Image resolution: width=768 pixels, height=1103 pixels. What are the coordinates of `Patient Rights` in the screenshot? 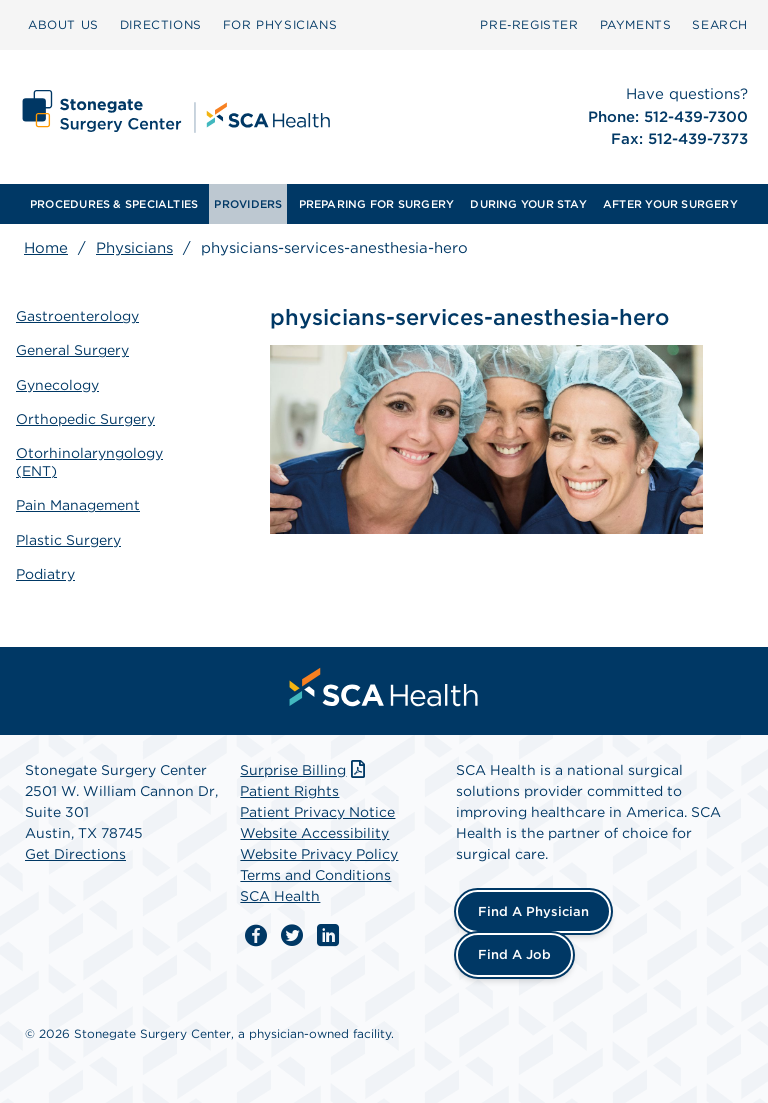 It's located at (289, 791).